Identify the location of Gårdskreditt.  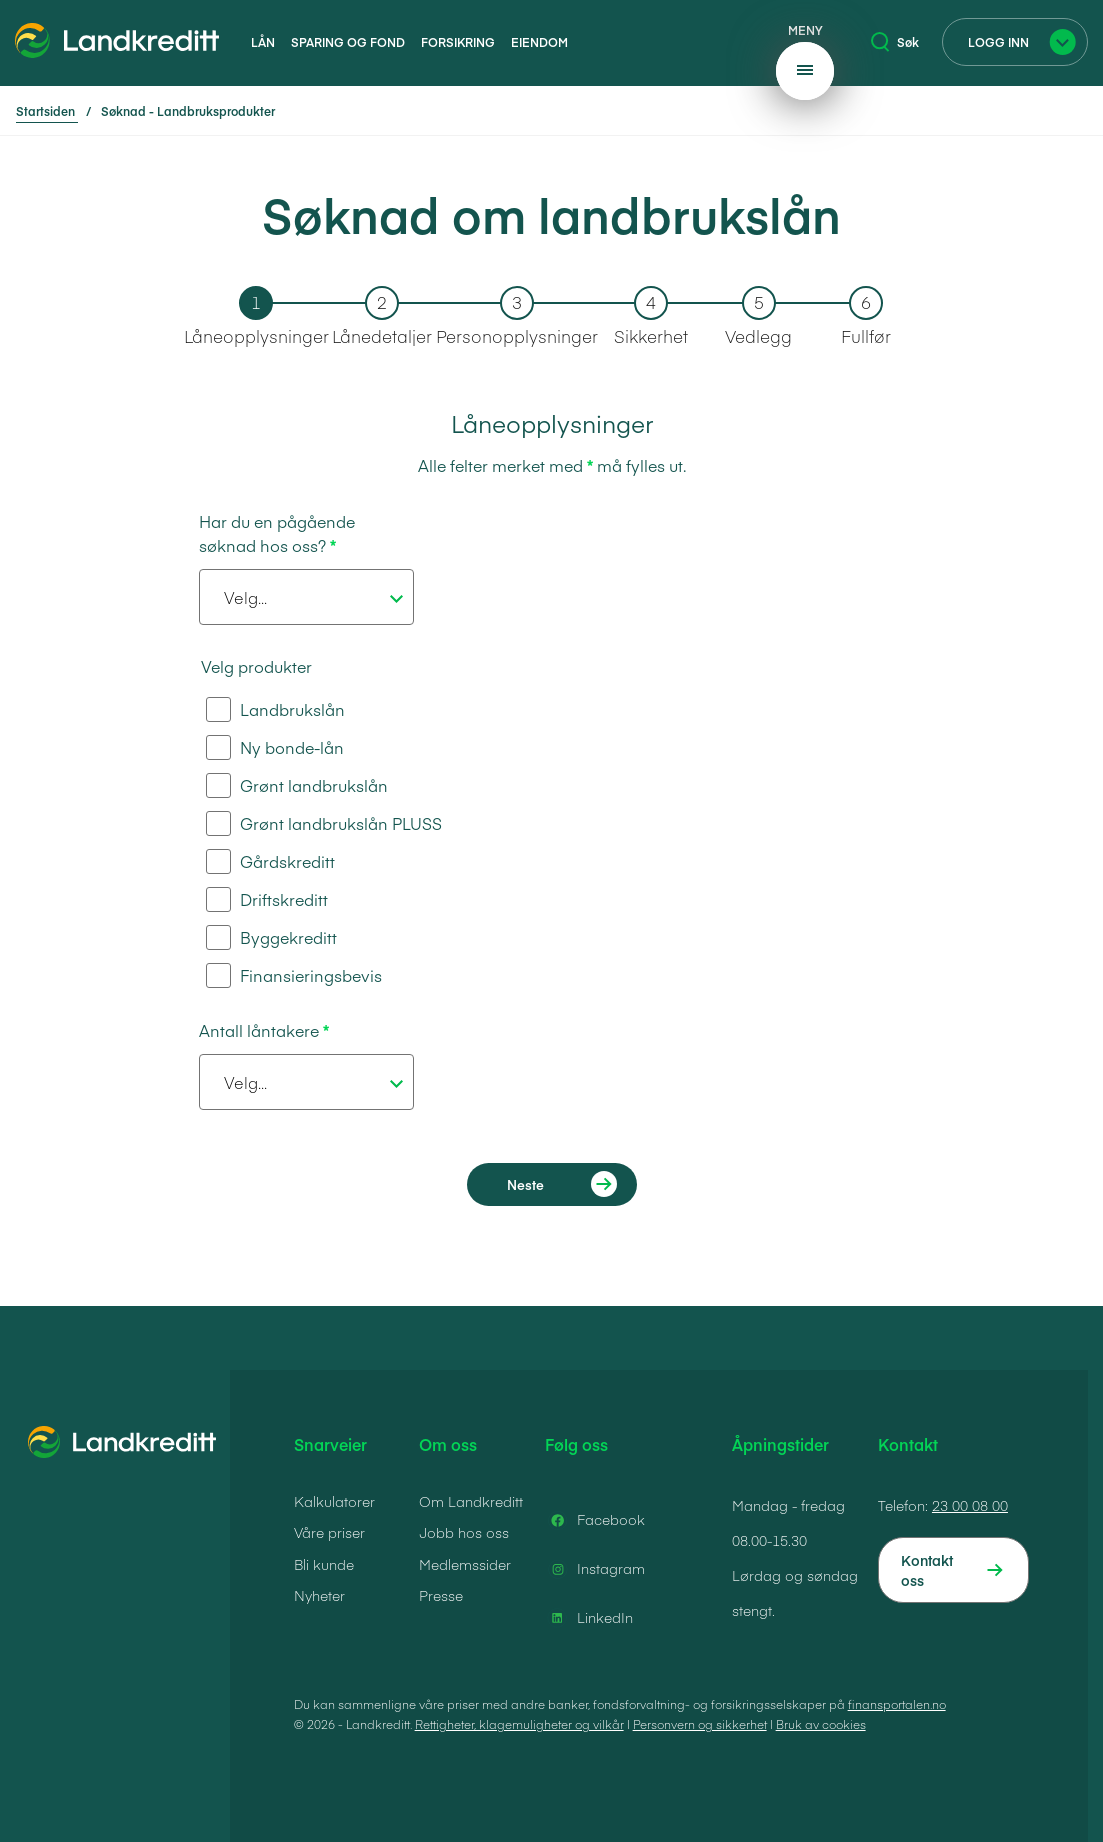
(270, 861).